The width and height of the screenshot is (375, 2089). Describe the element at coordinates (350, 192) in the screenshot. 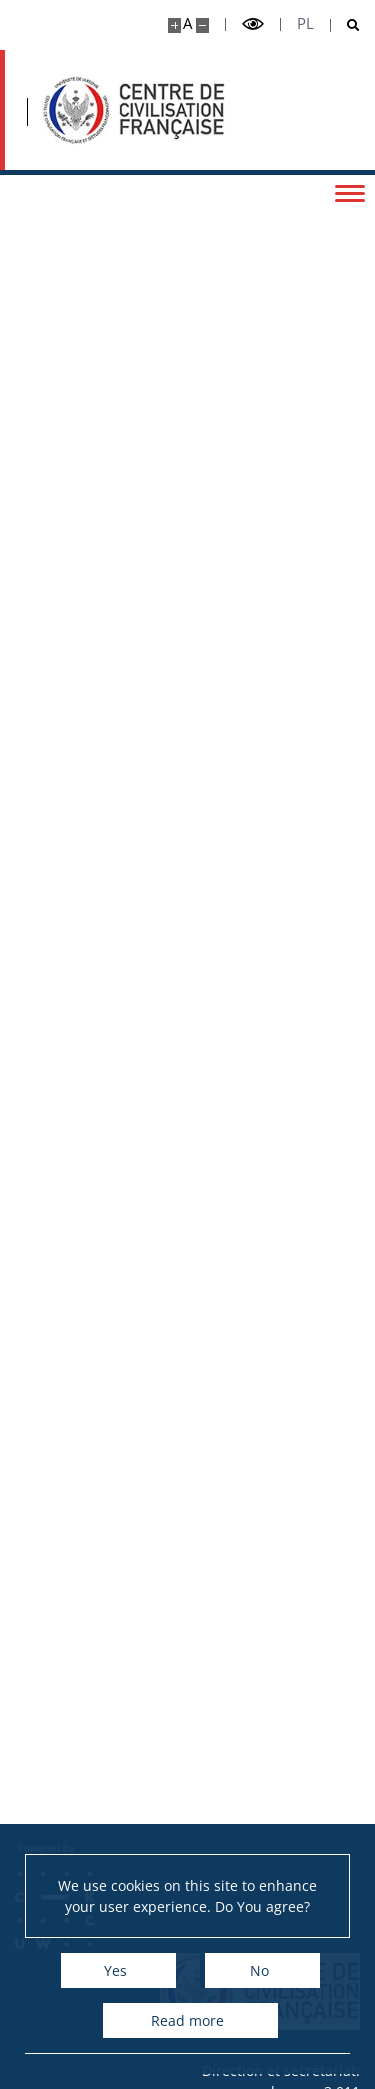

I see `[Toggle menu]` at that location.